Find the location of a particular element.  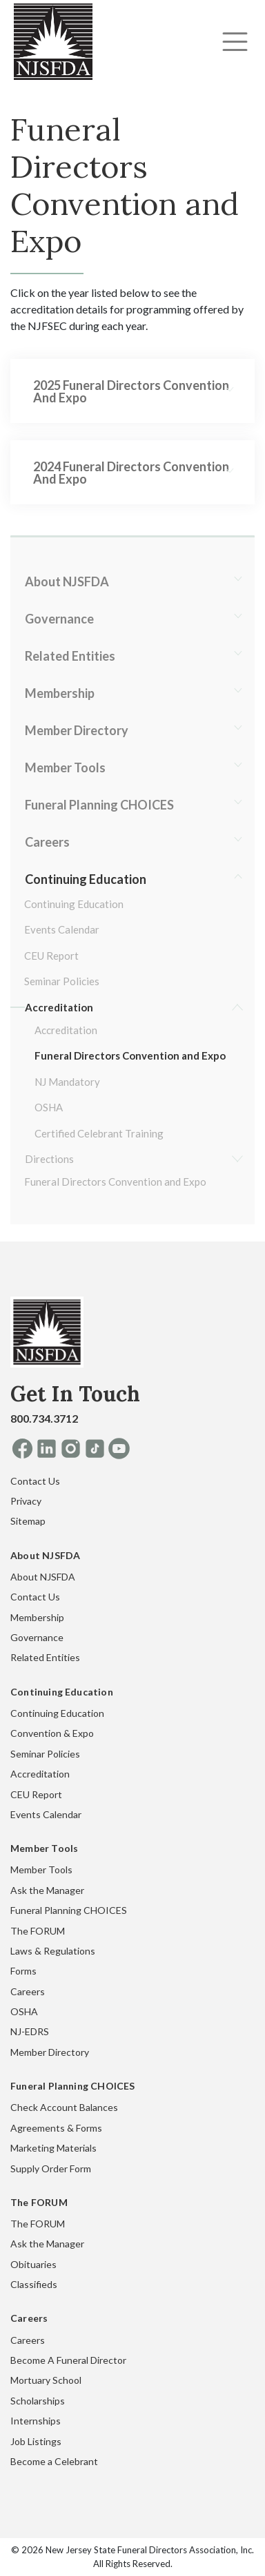

Scholarships is located at coordinates (37, 2401).